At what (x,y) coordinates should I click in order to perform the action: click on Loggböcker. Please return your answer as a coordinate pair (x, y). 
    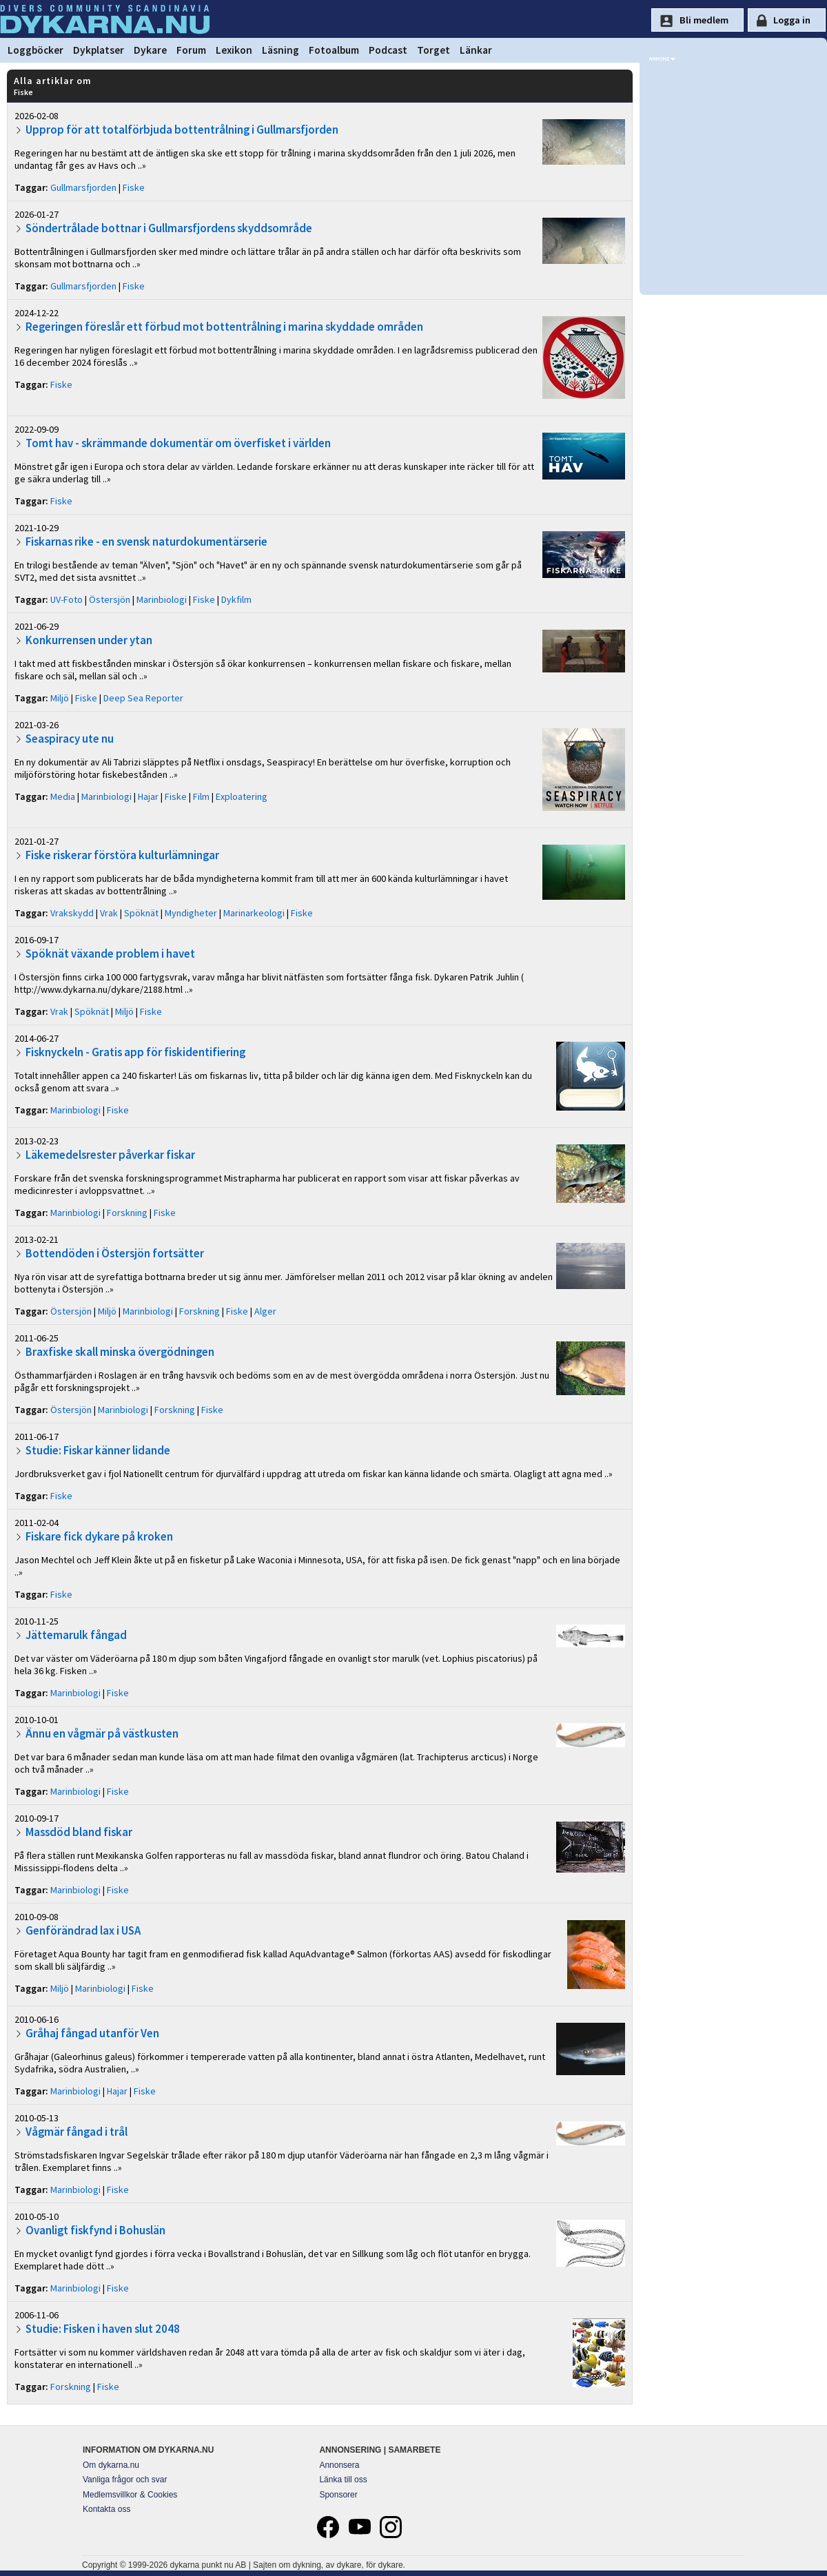
    Looking at the image, I should click on (35, 49).